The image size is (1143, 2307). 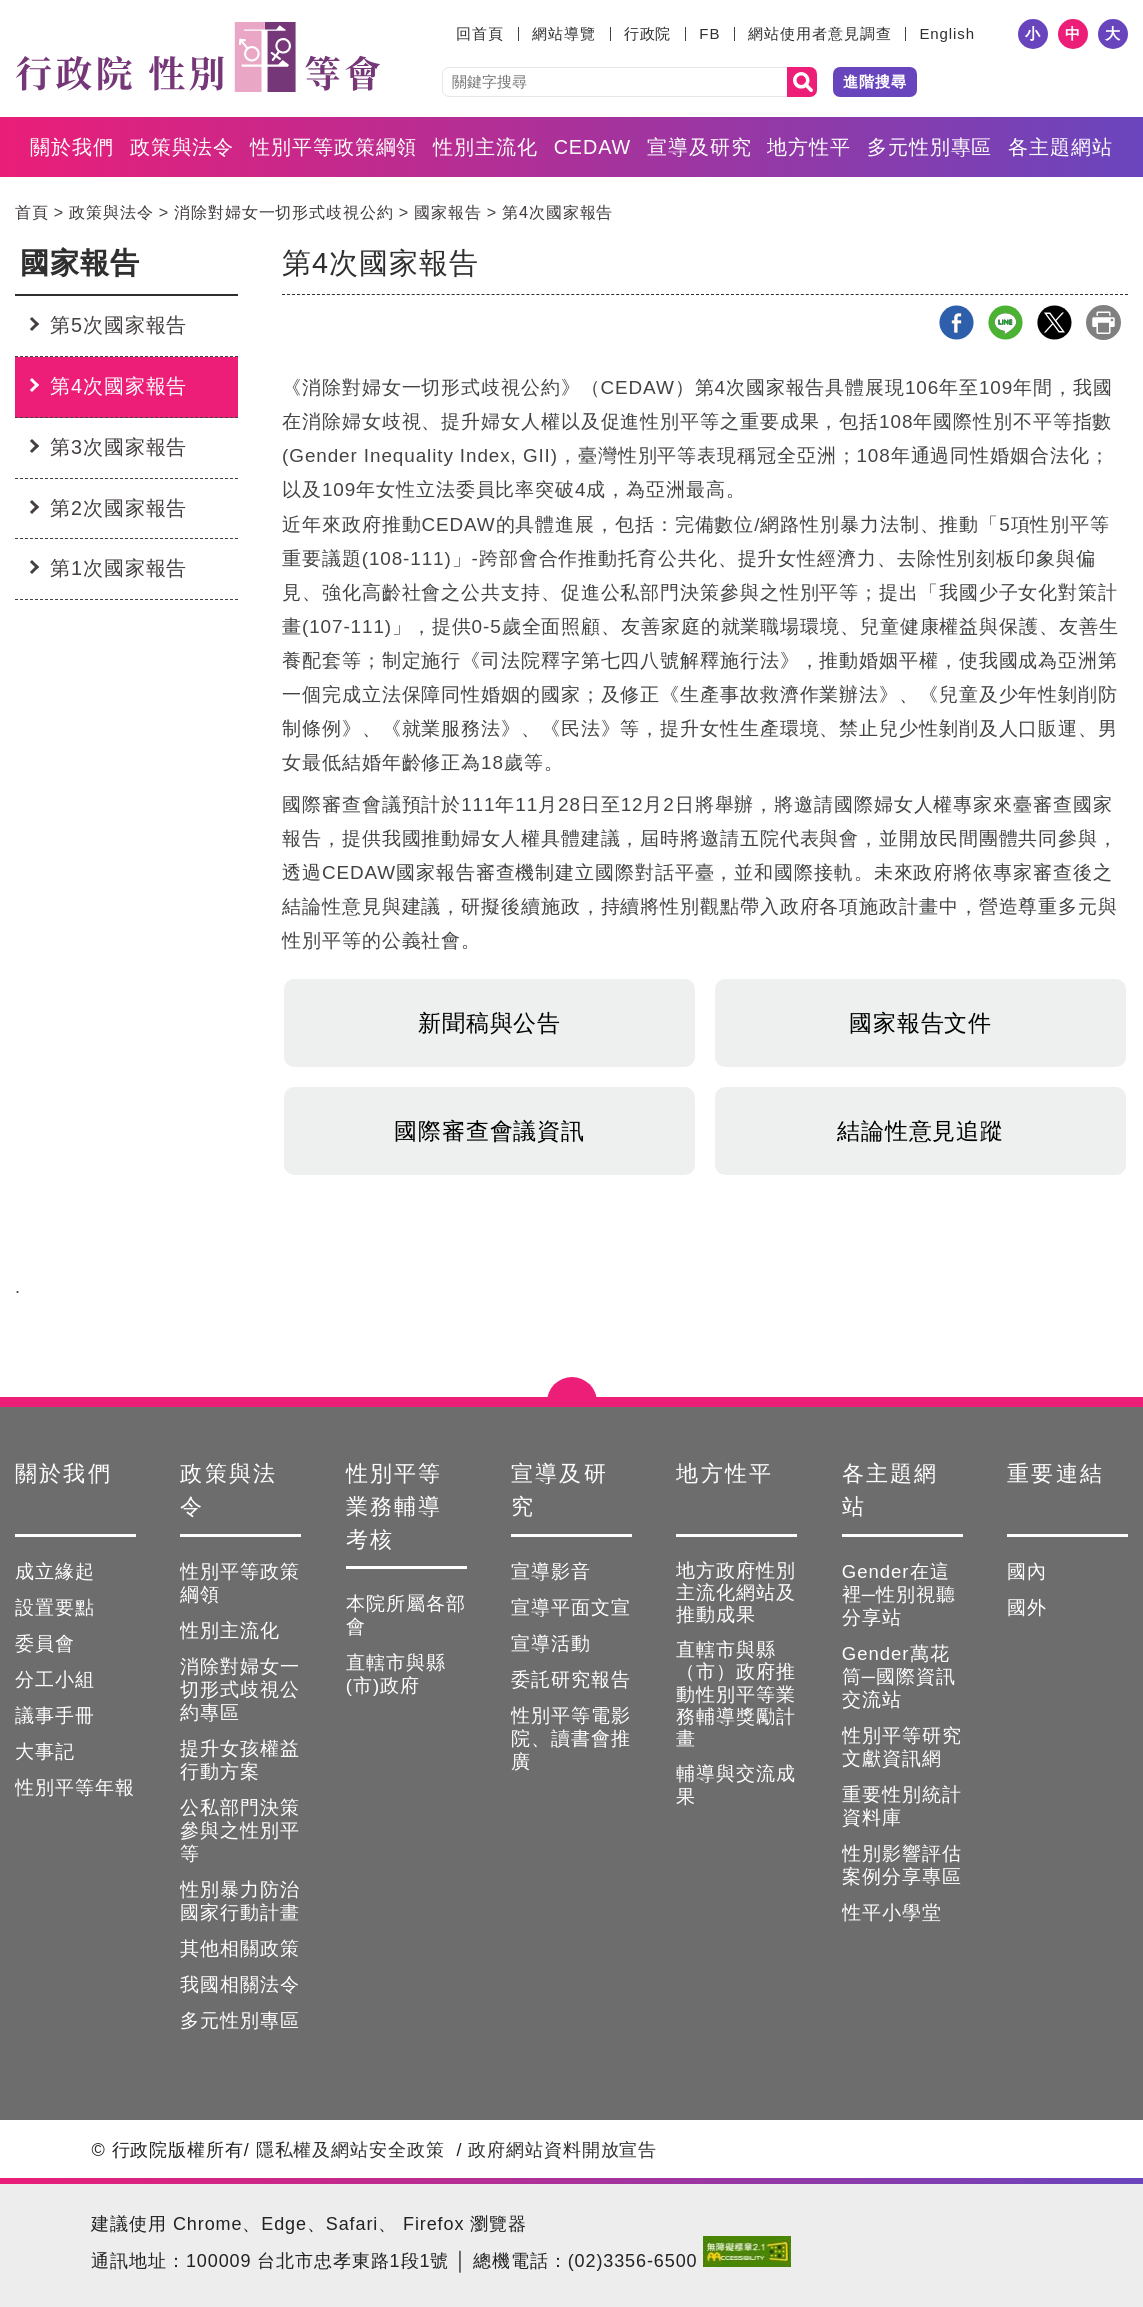 I want to click on 小 [button], so click(x=1033, y=33).